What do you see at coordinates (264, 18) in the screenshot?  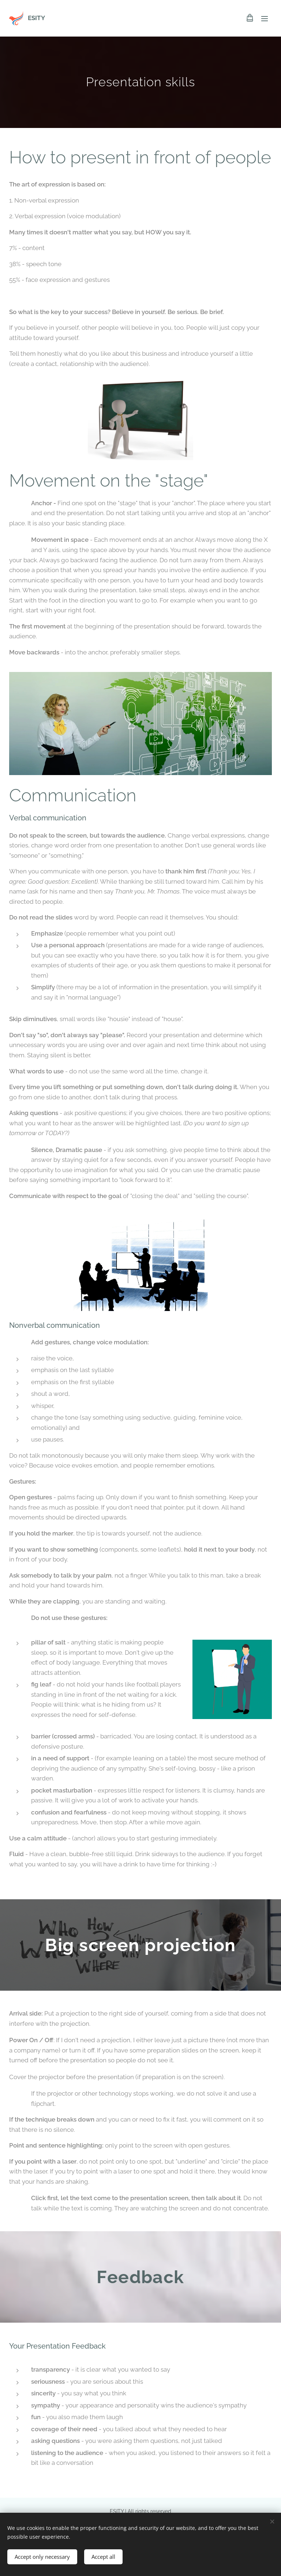 I see `Menu` at bounding box center [264, 18].